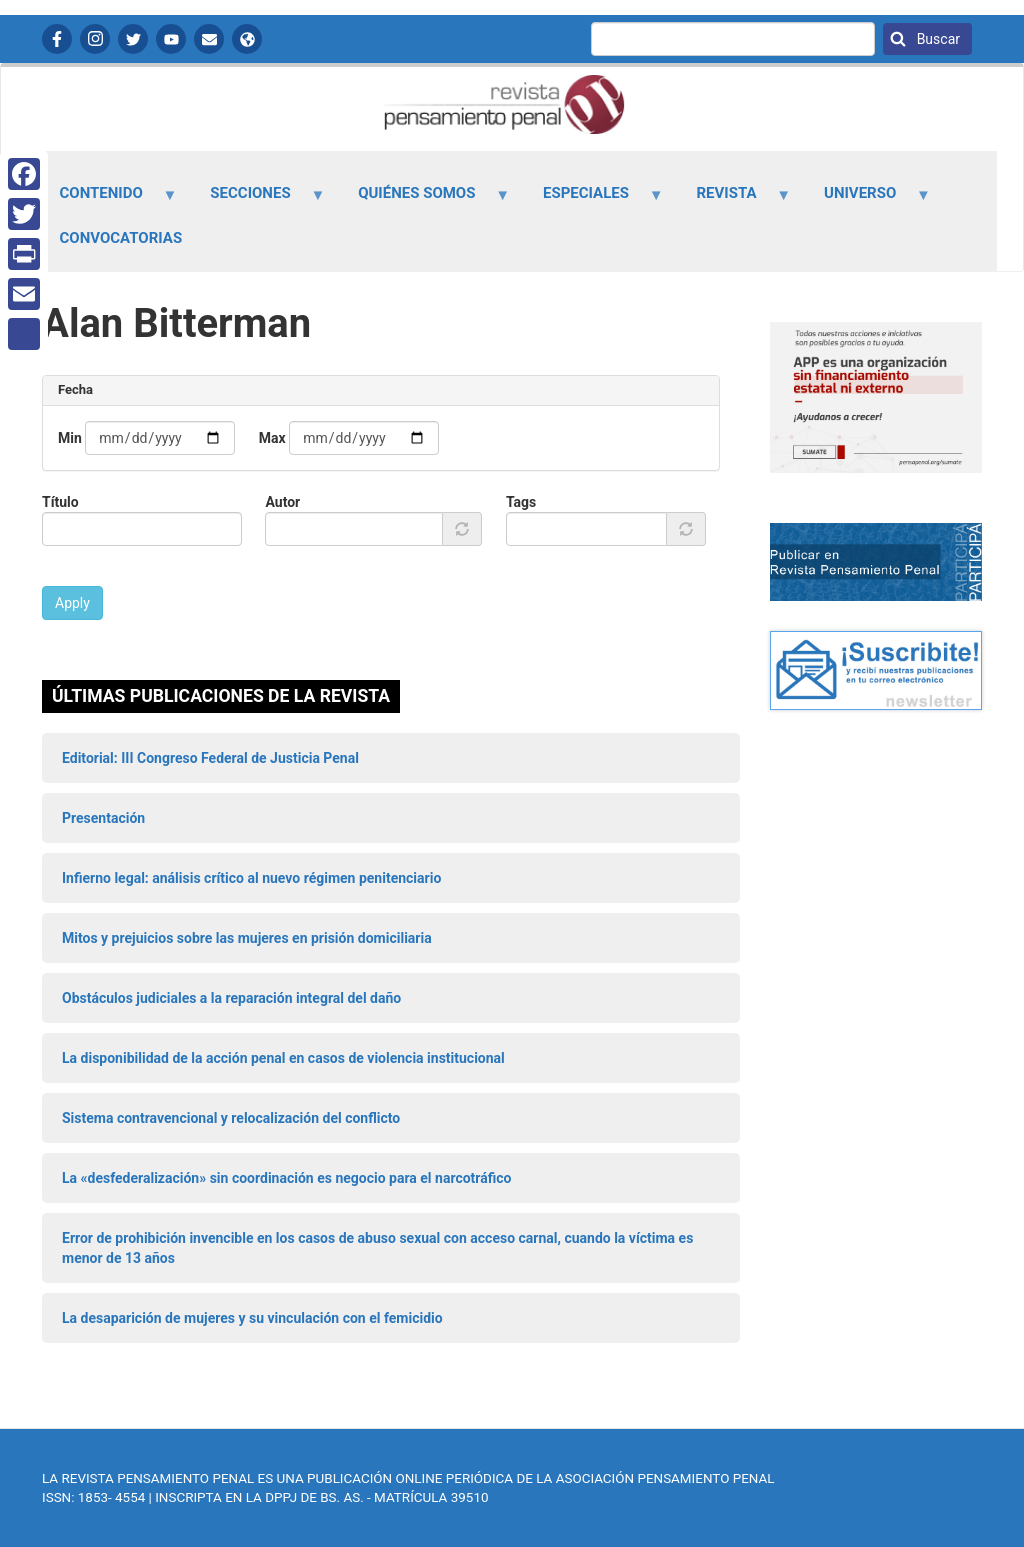 The width and height of the screenshot is (1024, 1547). Describe the element at coordinates (121, 238) in the screenshot. I see `Convocatorias` at that location.